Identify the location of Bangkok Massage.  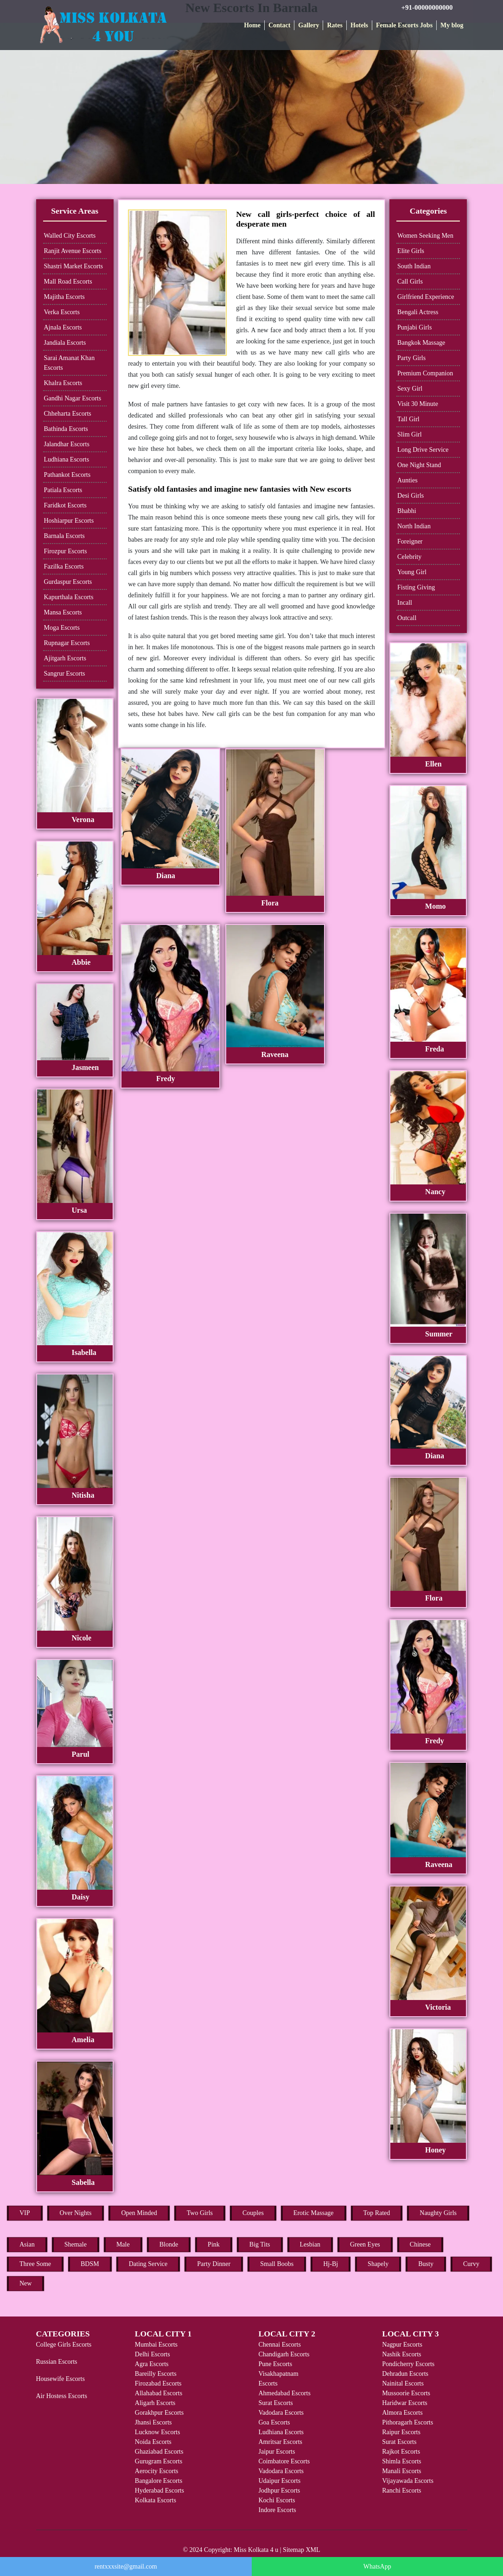
(421, 342).